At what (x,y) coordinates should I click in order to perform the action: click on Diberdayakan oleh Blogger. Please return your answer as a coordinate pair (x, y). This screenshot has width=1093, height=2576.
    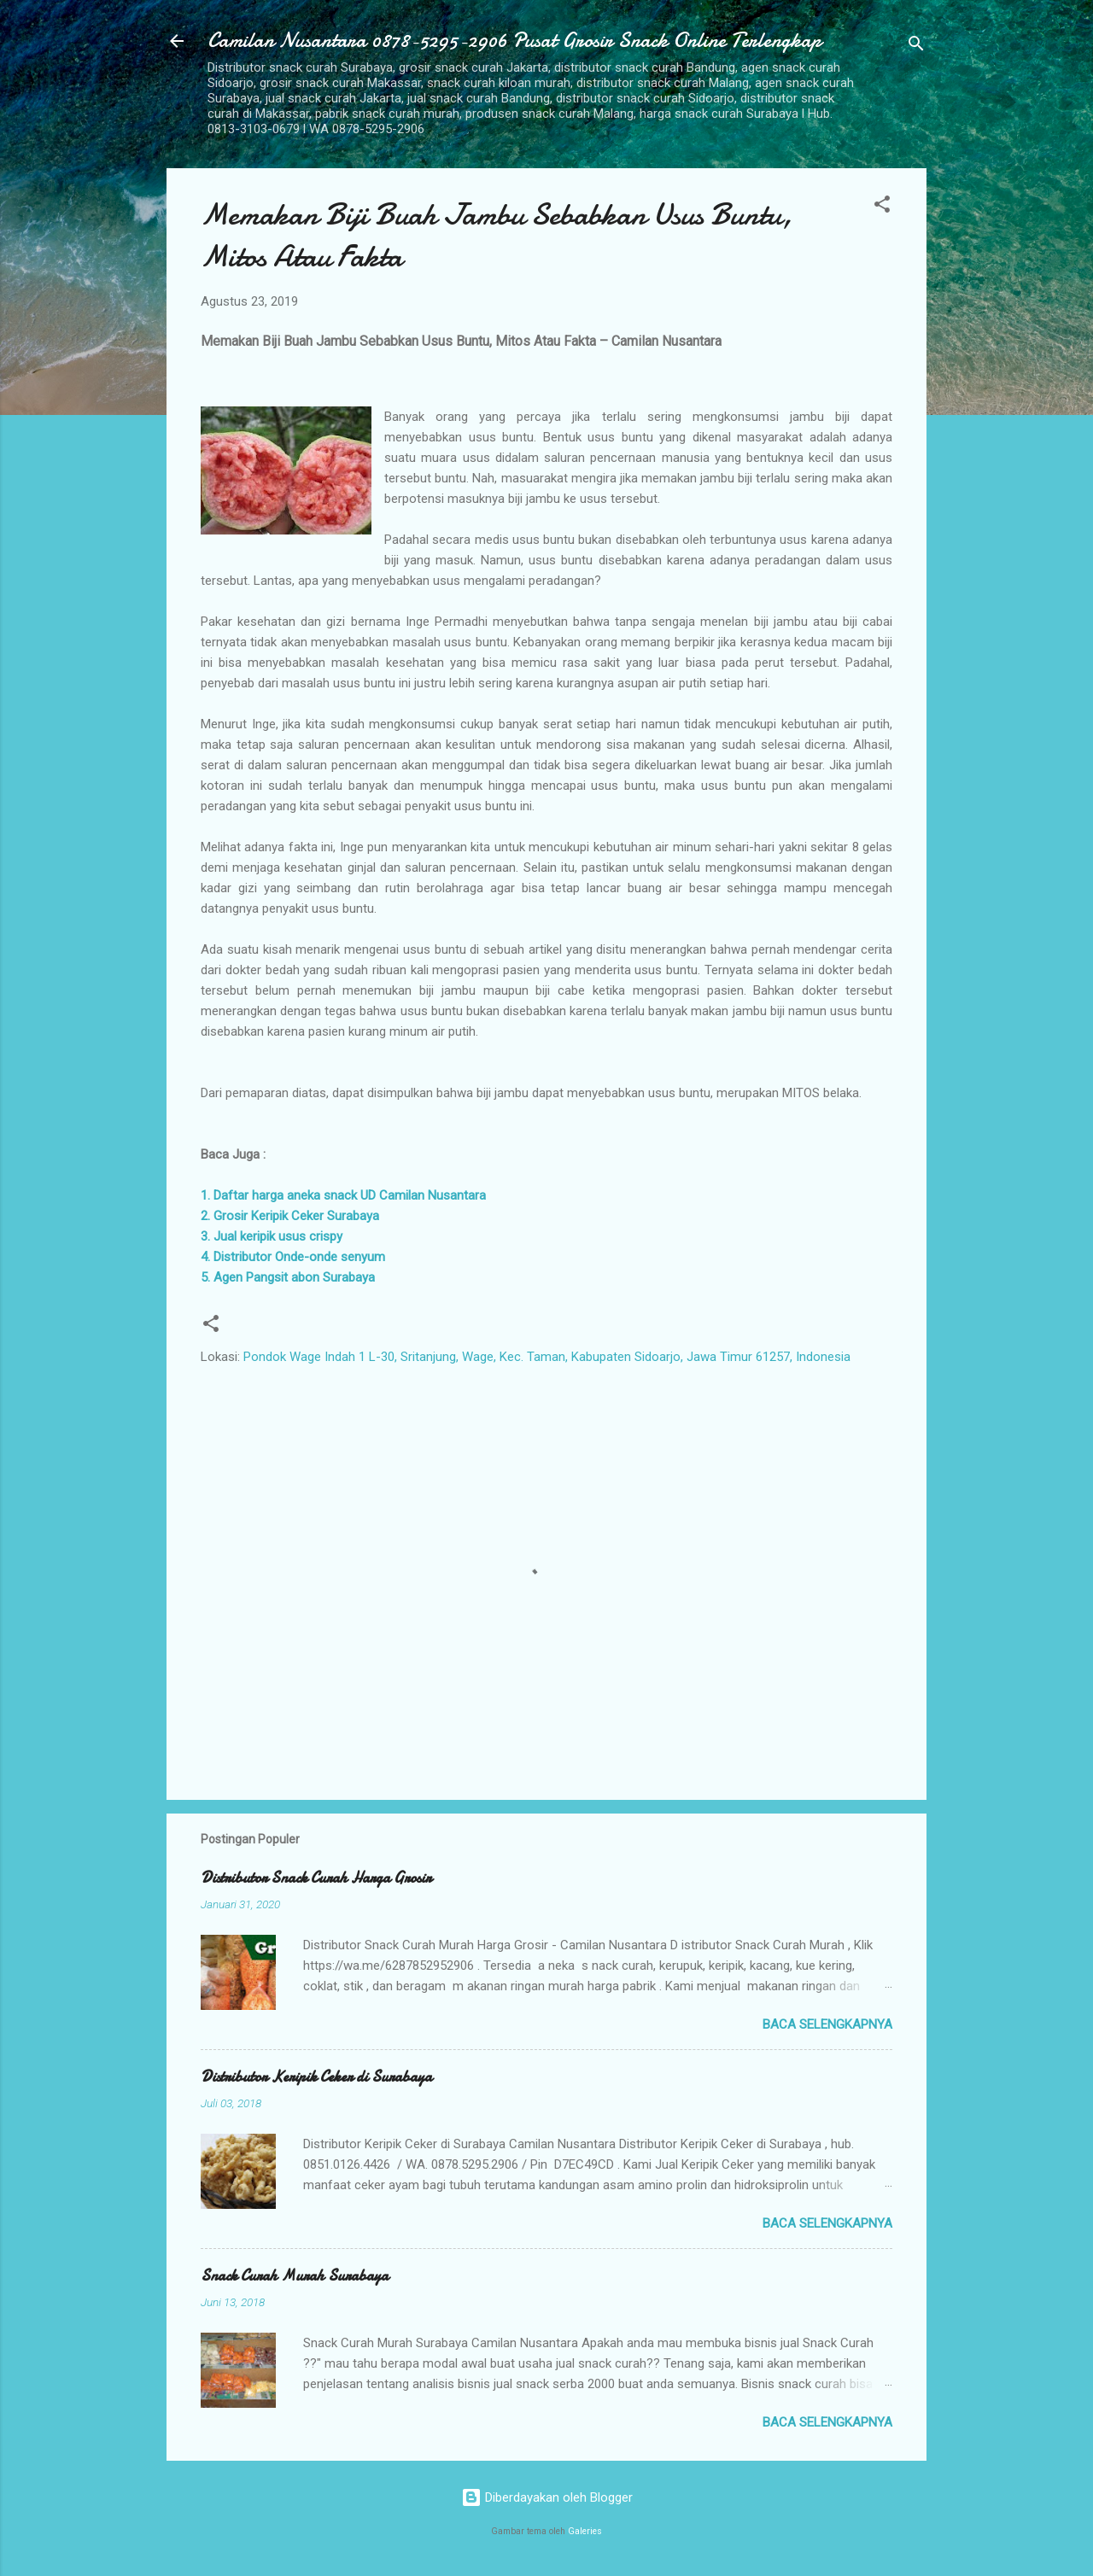
    Looking at the image, I should click on (547, 2497).